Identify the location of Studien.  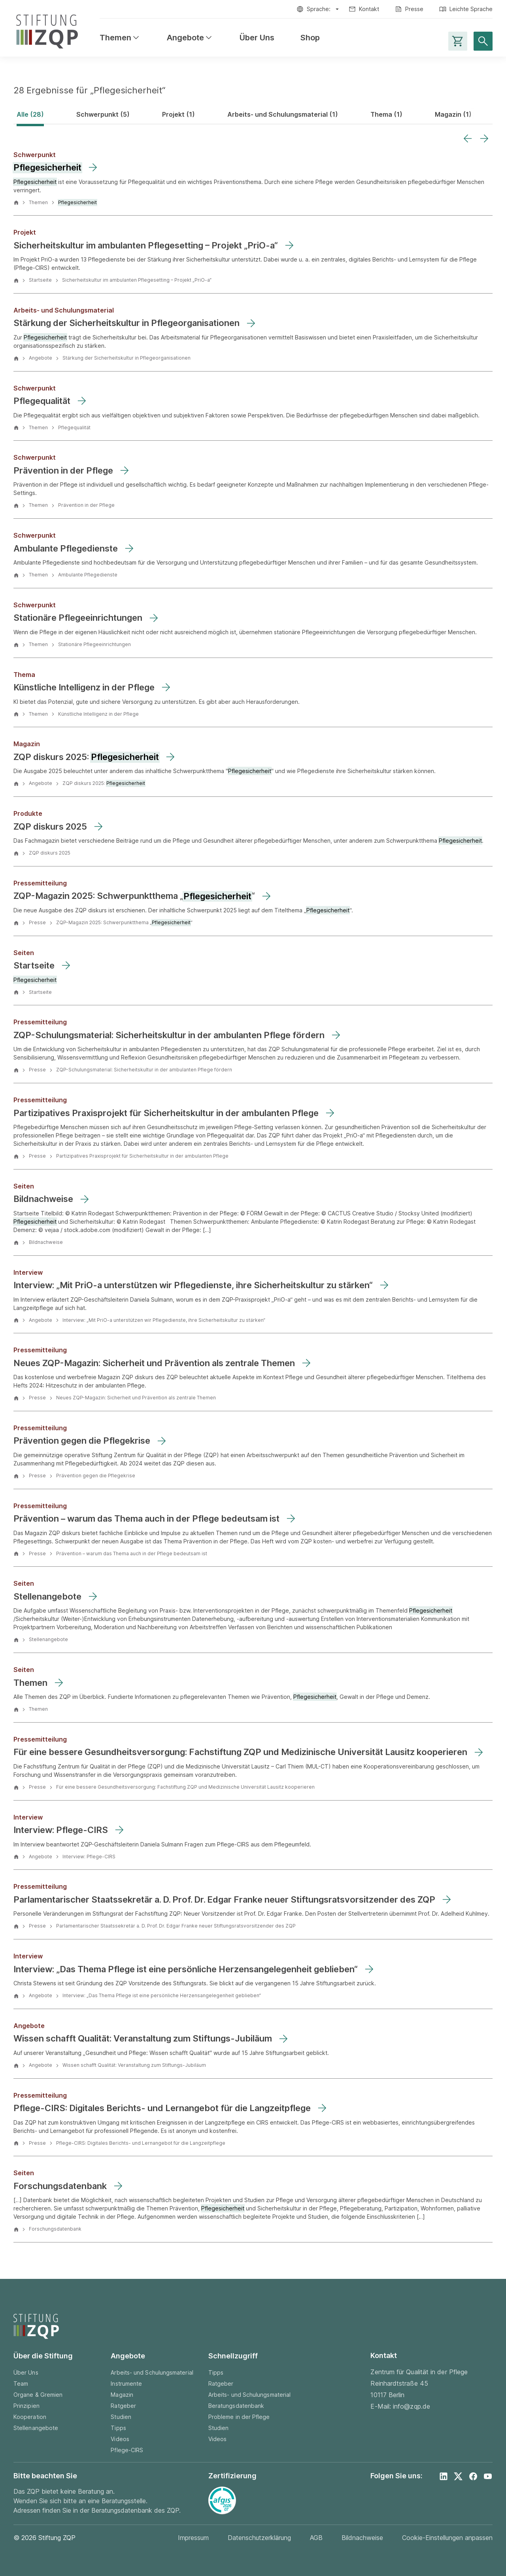
(121, 2416).